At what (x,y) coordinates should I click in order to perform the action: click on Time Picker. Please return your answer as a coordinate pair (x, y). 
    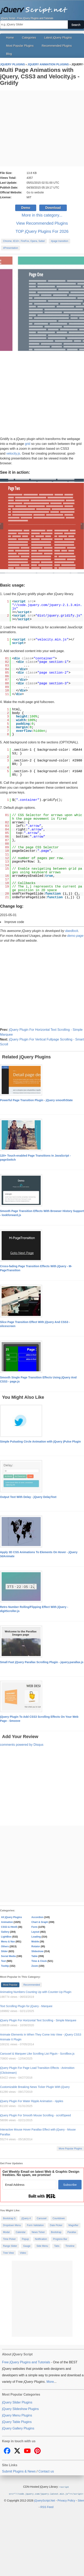
    Looking at the image, I should click on (9, 2239).